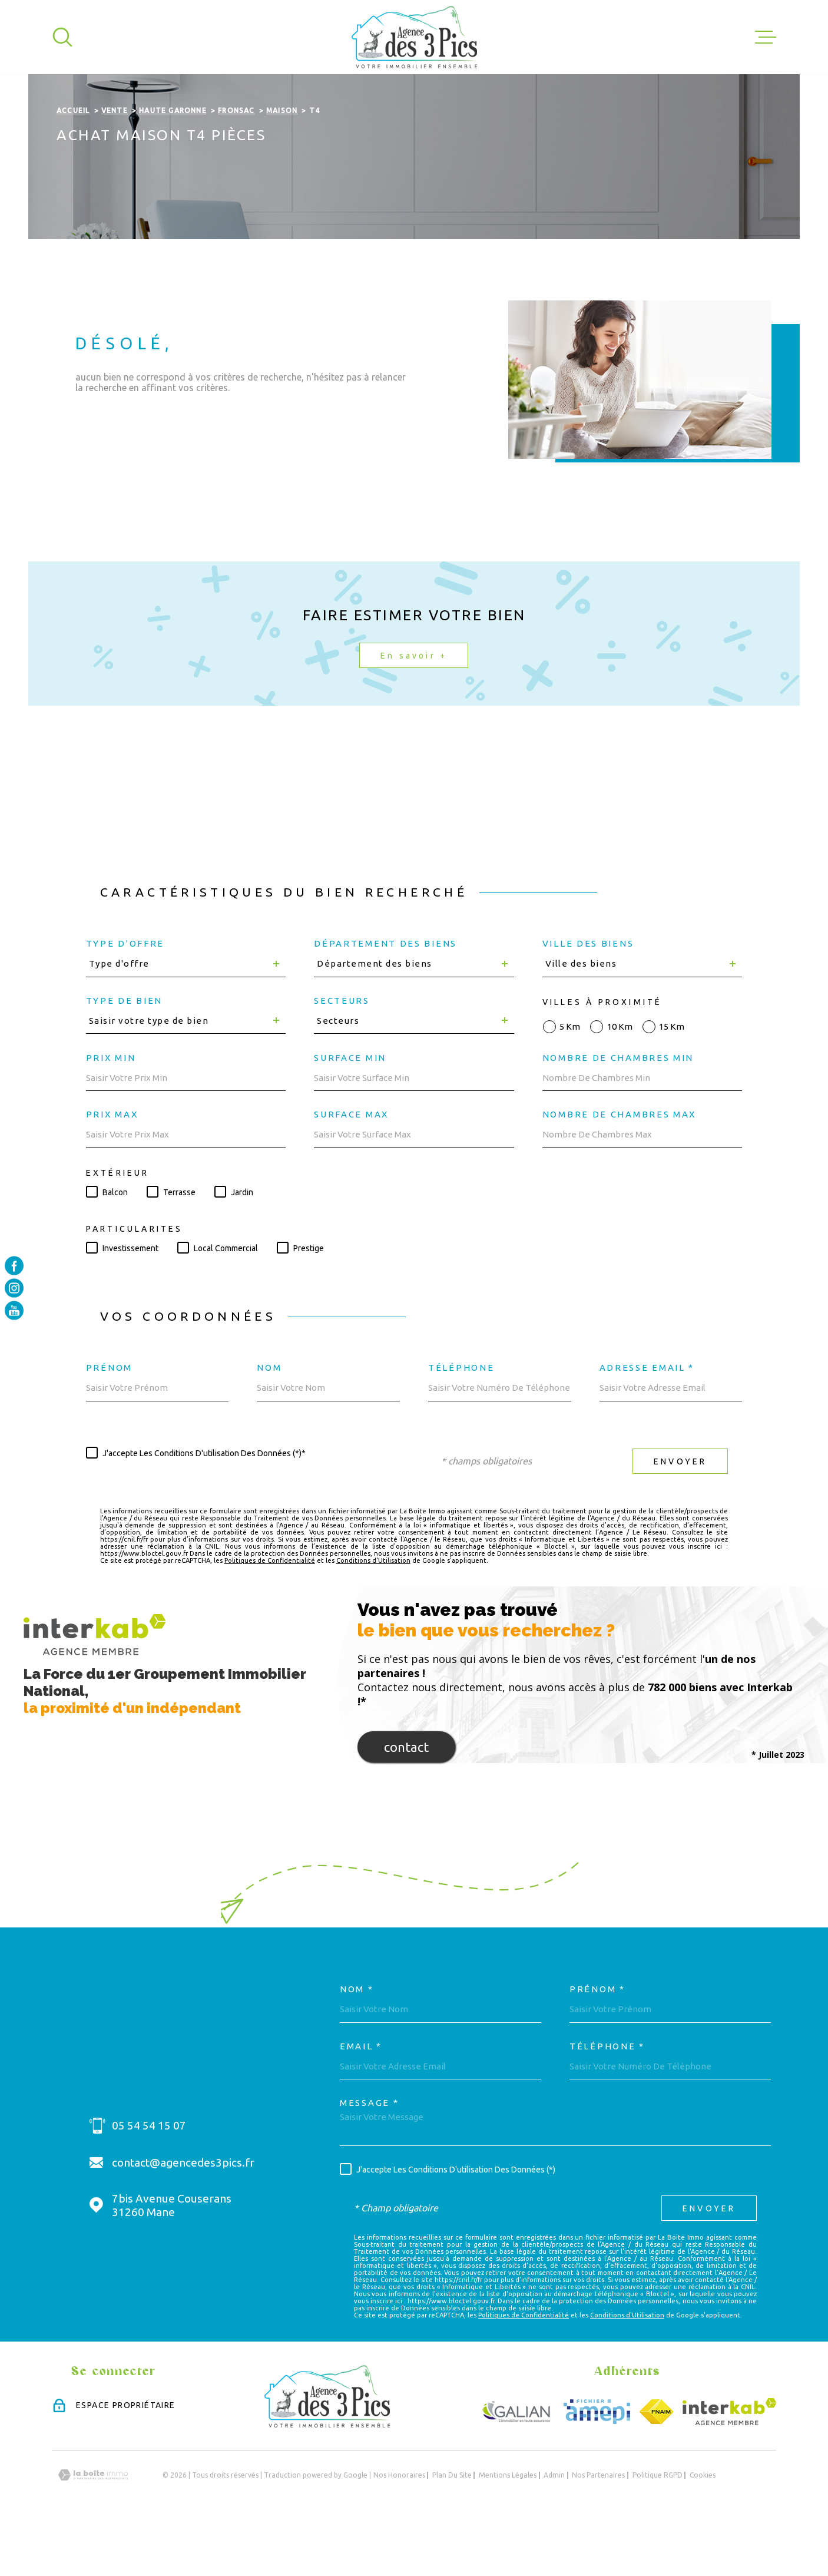 Image resolution: width=828 pixels, height=2576 pixels. Describe the element at coordinates (765, 37) in the screenshot. I see `[Ouvrir le menu]` at that location.